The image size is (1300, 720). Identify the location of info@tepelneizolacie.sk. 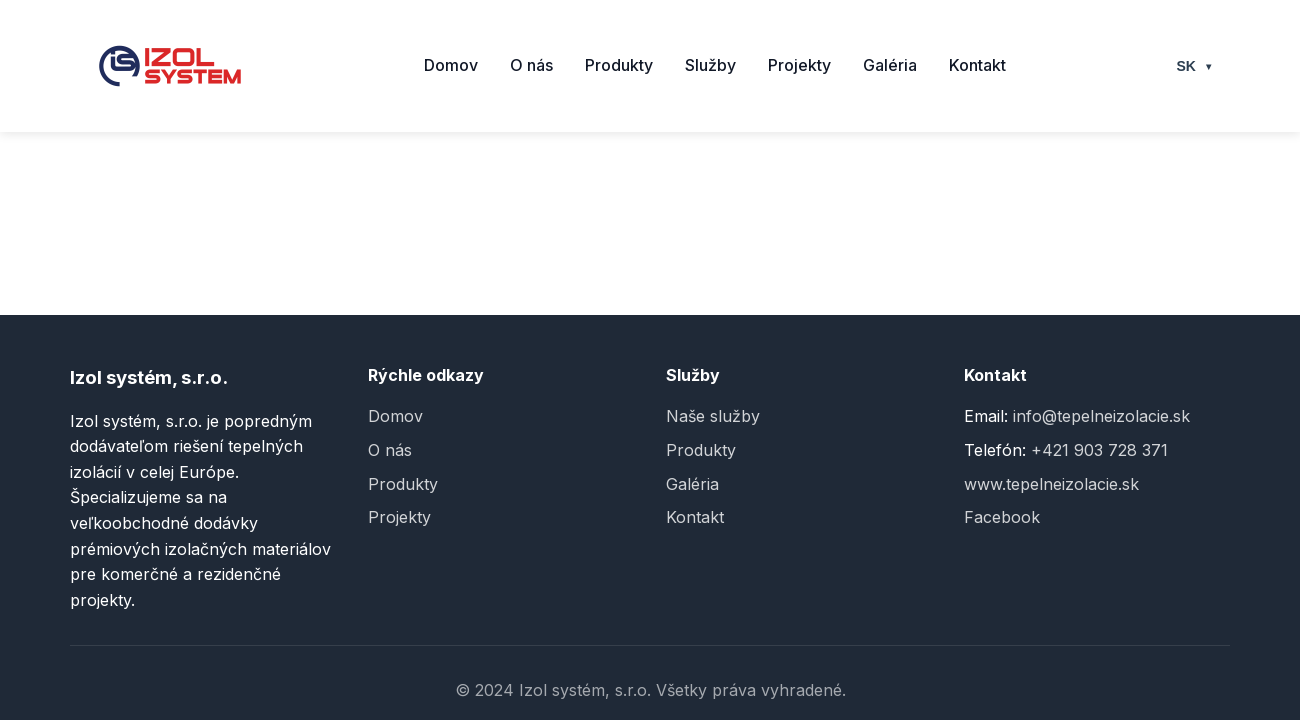
(1101, 416).